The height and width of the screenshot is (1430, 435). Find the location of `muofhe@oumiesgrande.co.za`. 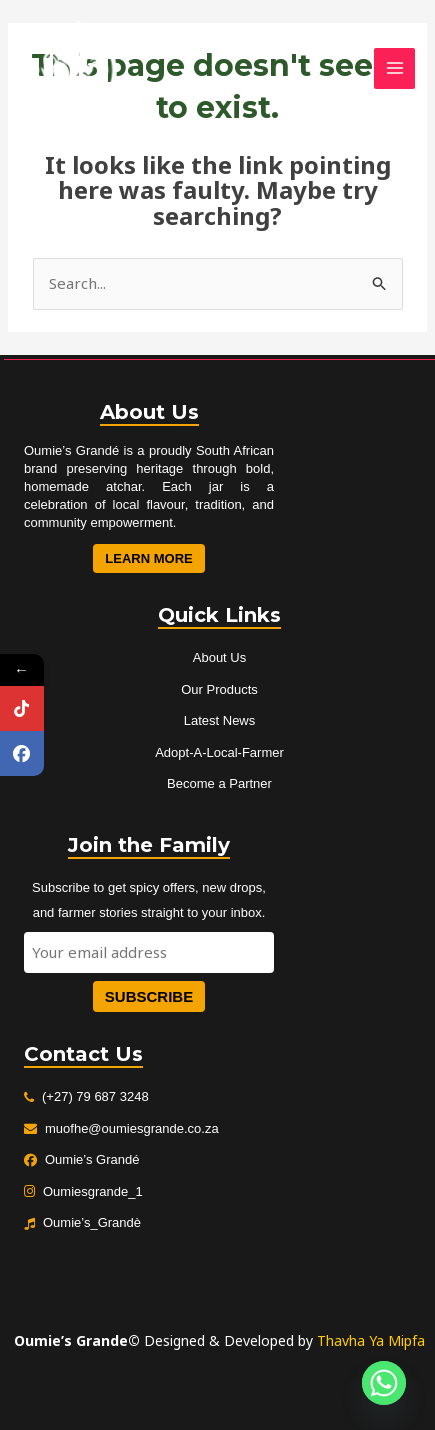

muofhe@oumiesgrande.co.za is located at coordinates (132, 1128).